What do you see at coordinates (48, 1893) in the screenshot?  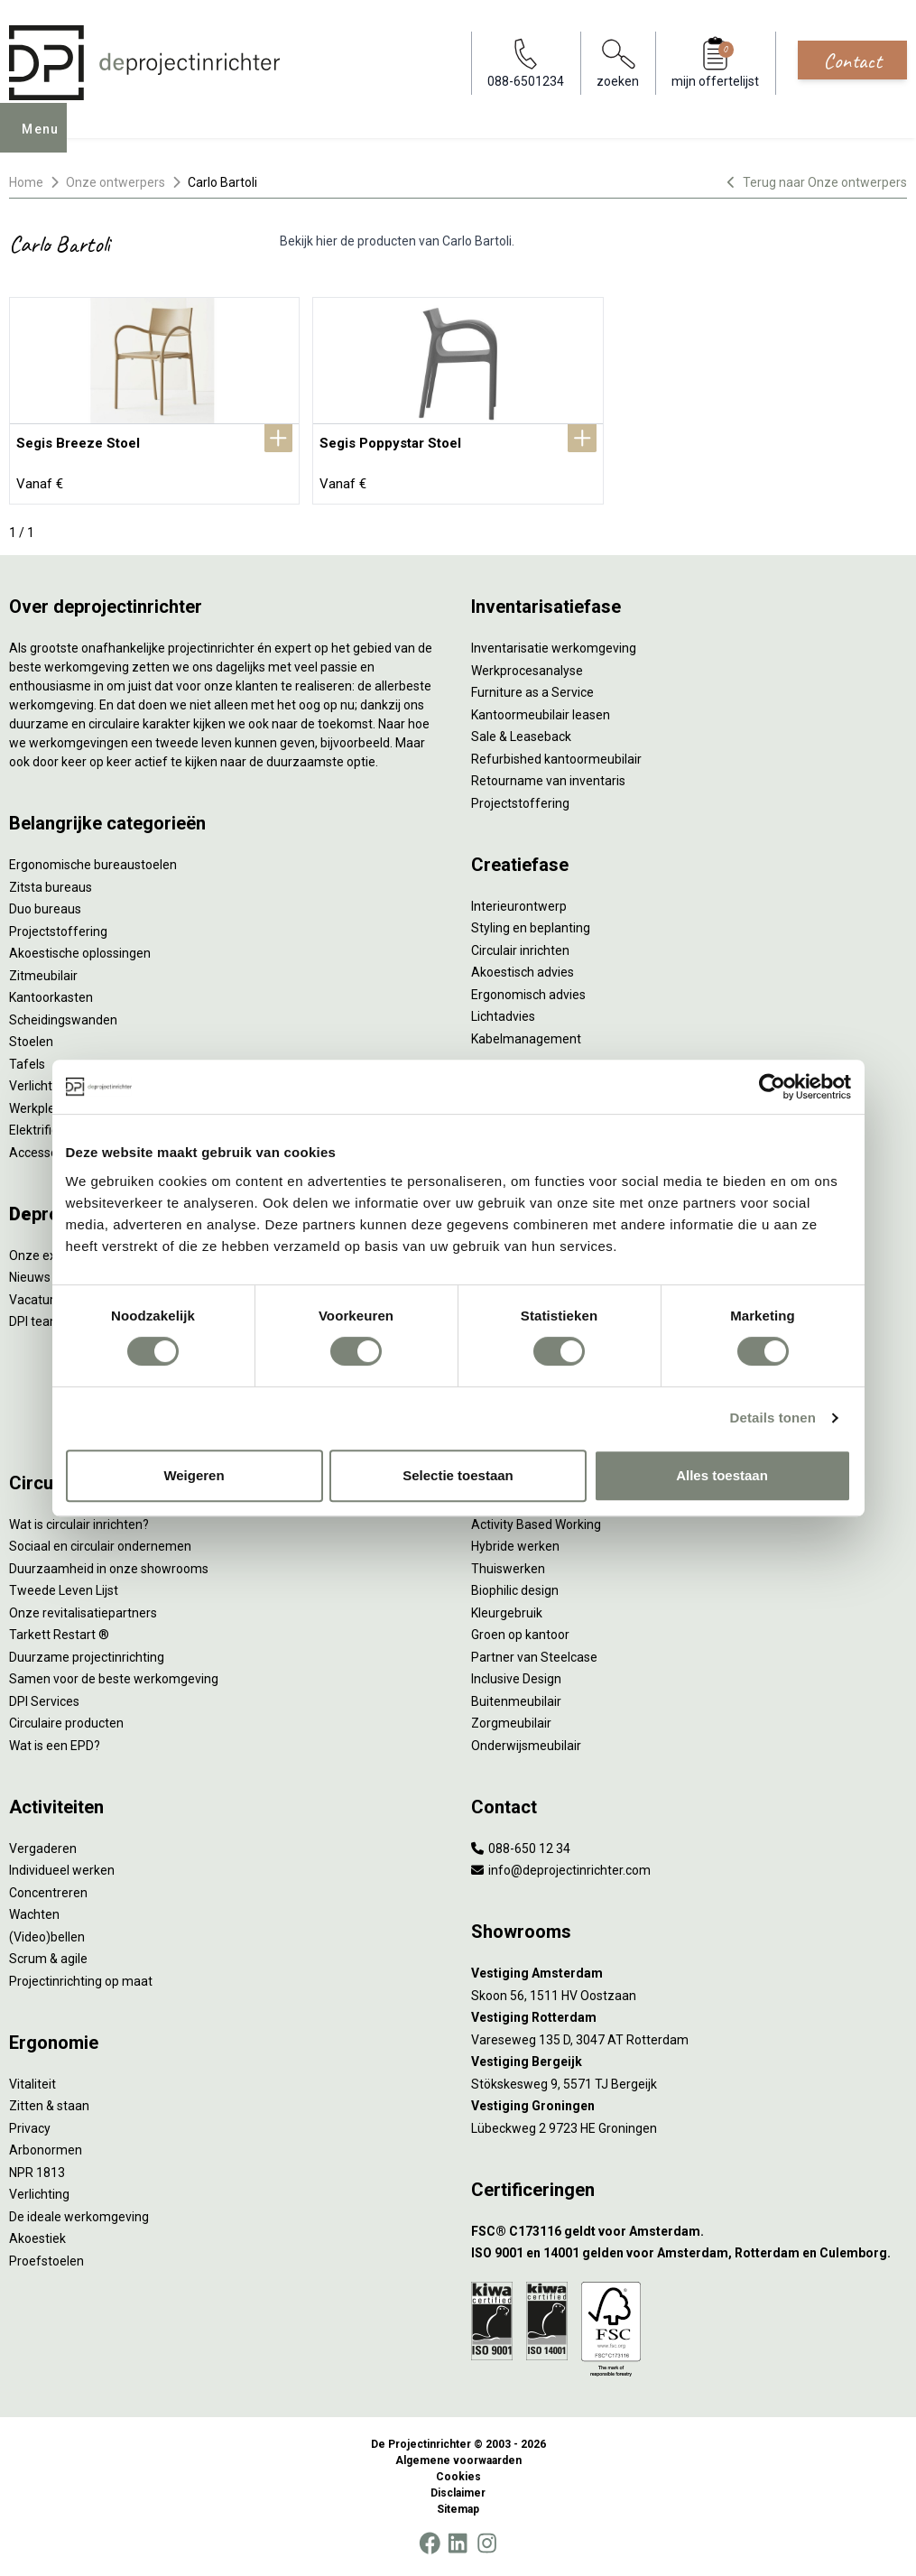 I see `Concentreren` at bounding box center [48, 1893].